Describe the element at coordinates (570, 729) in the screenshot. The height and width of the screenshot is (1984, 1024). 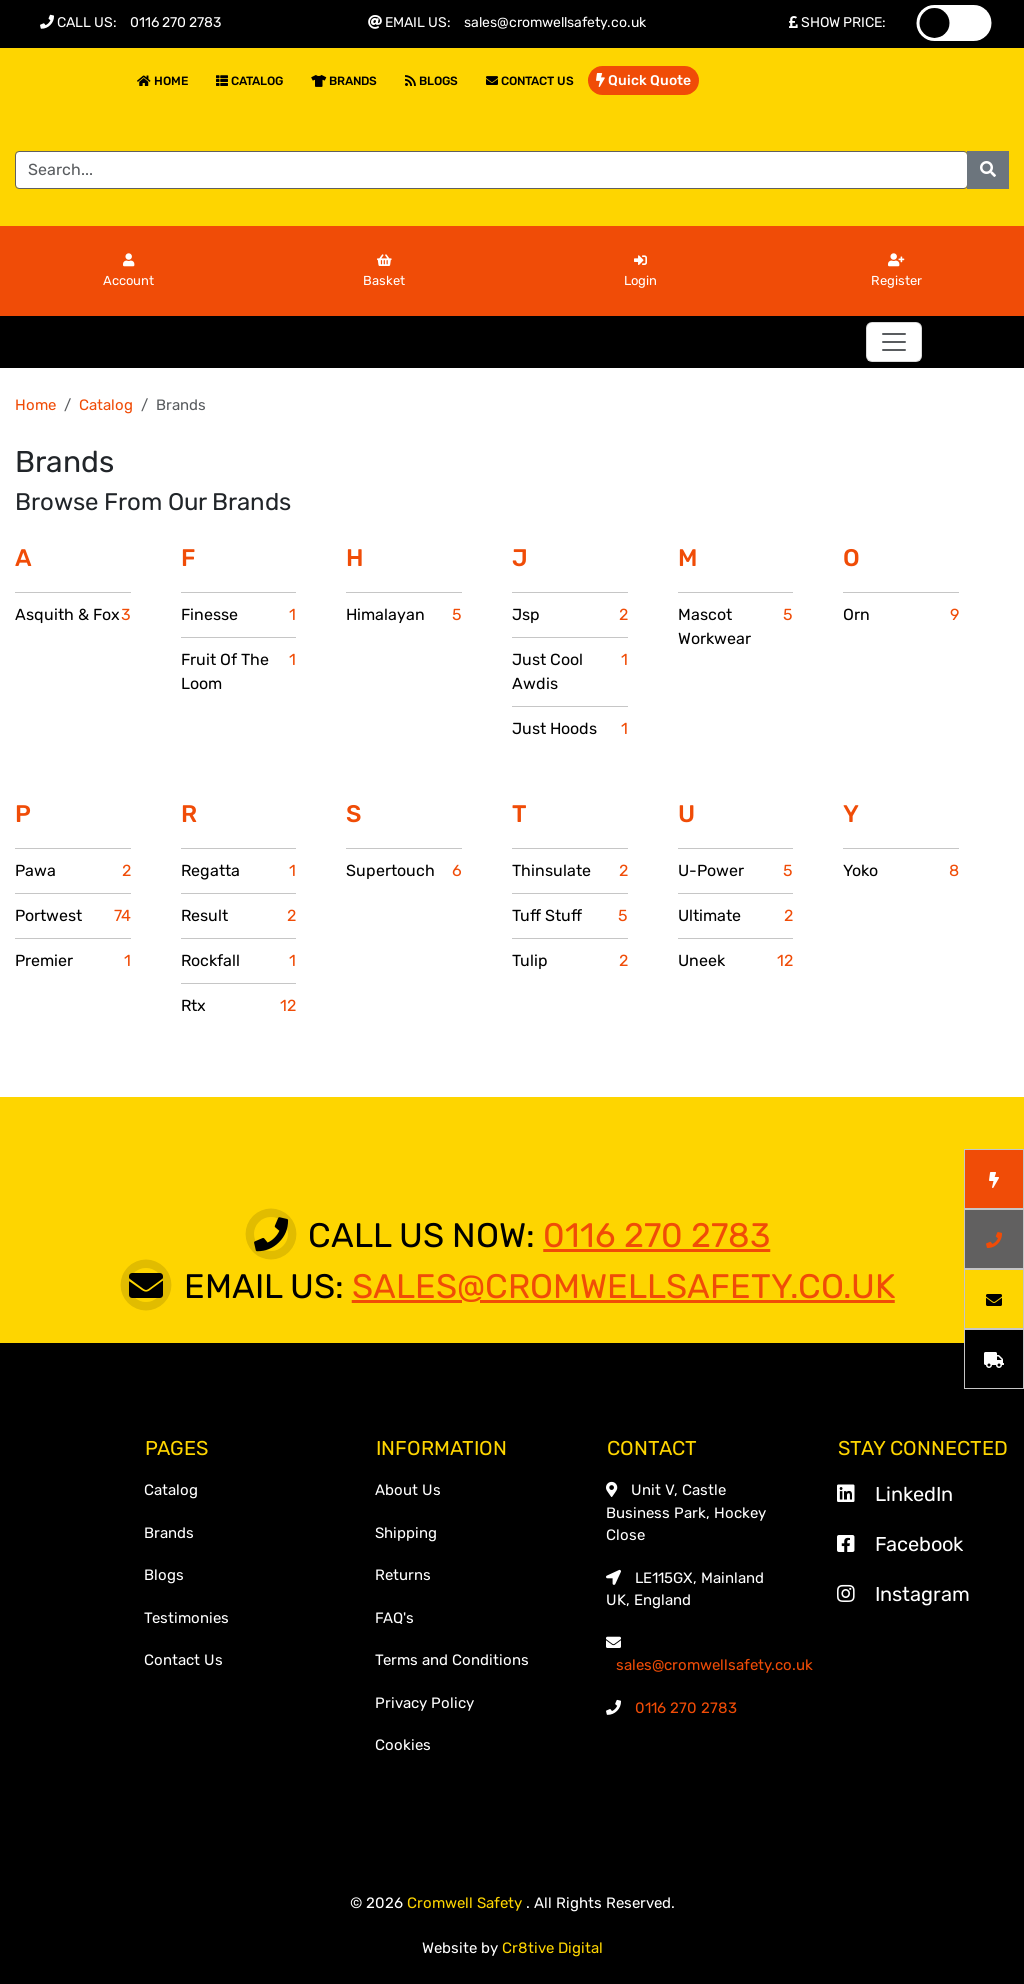
I see `Just Hoods` at that location.